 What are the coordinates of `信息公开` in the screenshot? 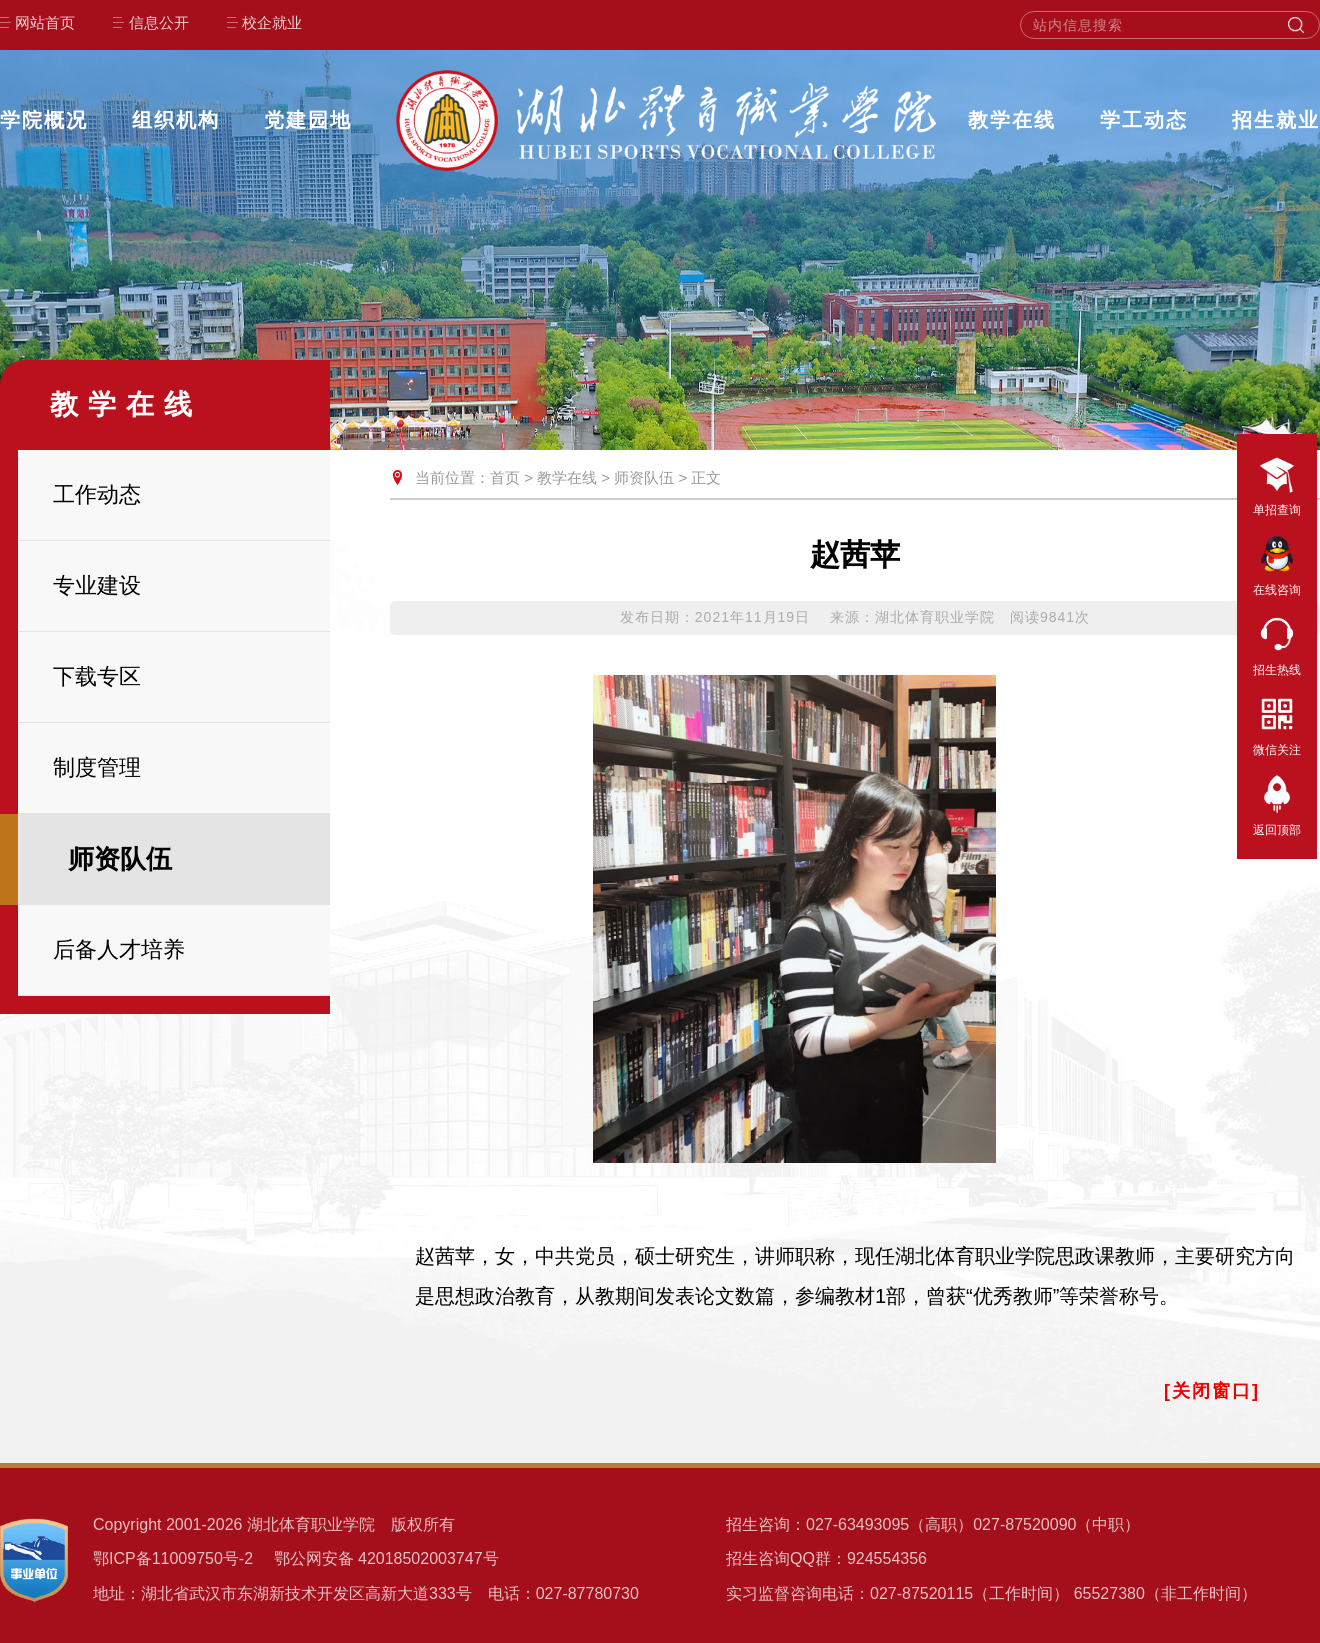 It's located at (159, 22).